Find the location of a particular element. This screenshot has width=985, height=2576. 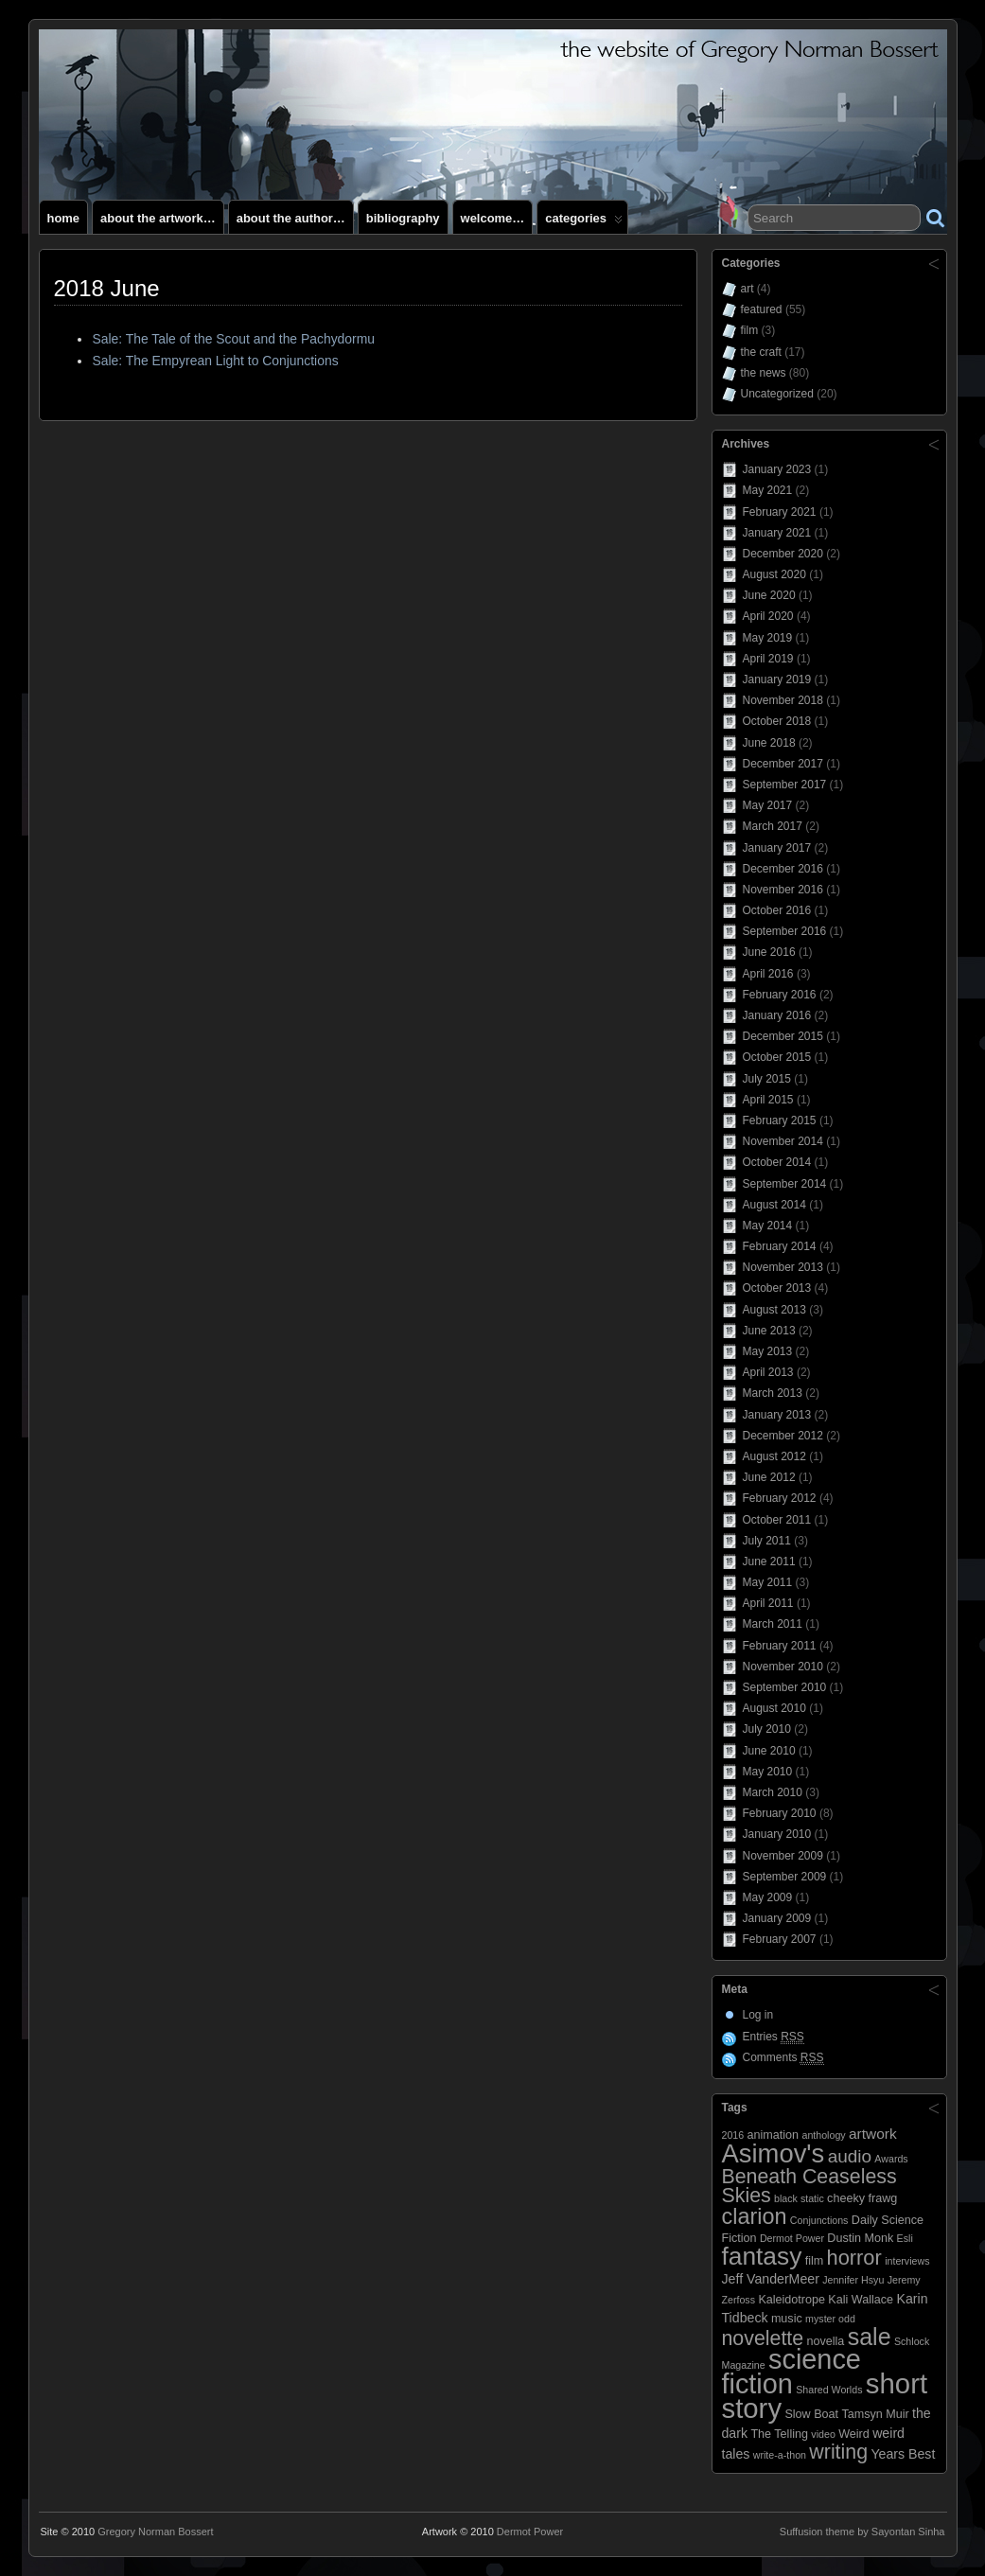

January 2019 is located at coordinates (777, 679).